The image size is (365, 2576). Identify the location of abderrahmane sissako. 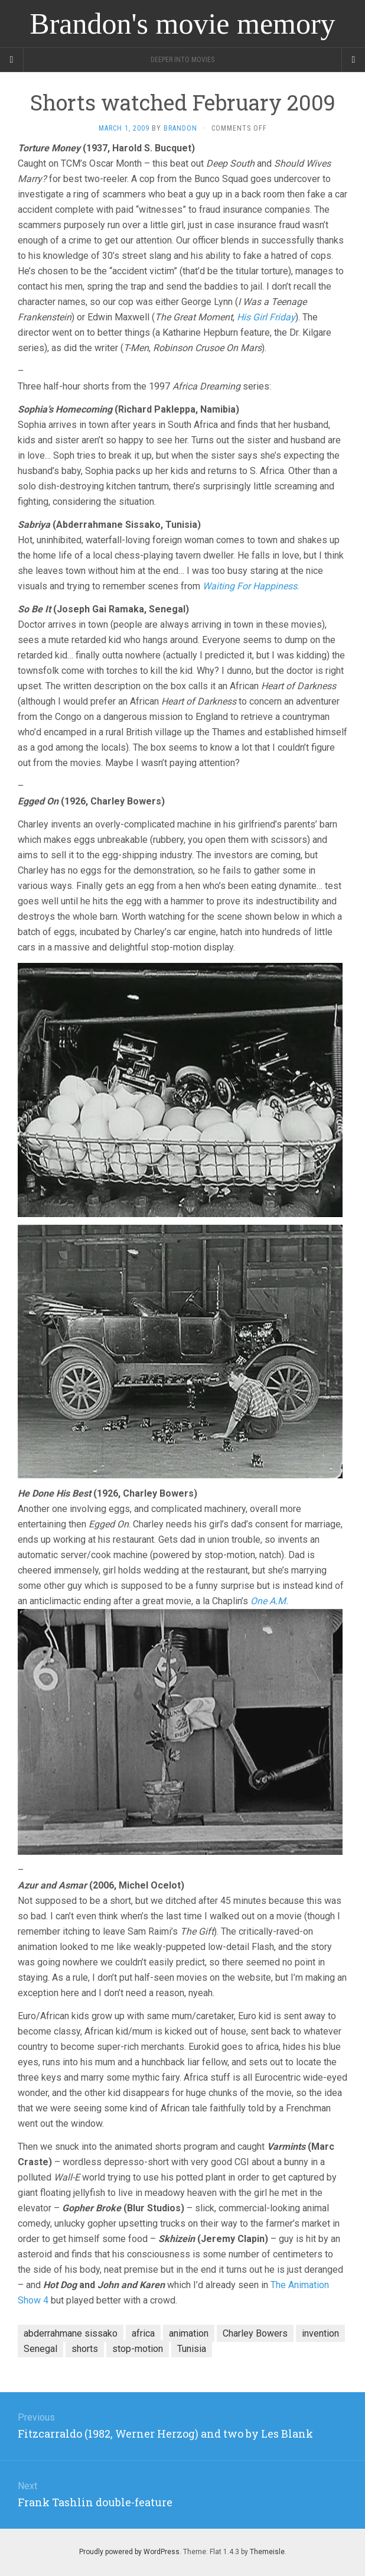
(71, 2333).